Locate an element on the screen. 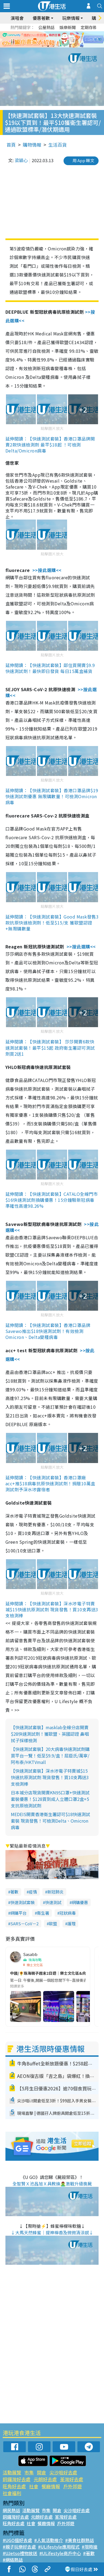 The height and width of the screenshot is (2576, 104). 護理 is located at coordinates (71, 1923).